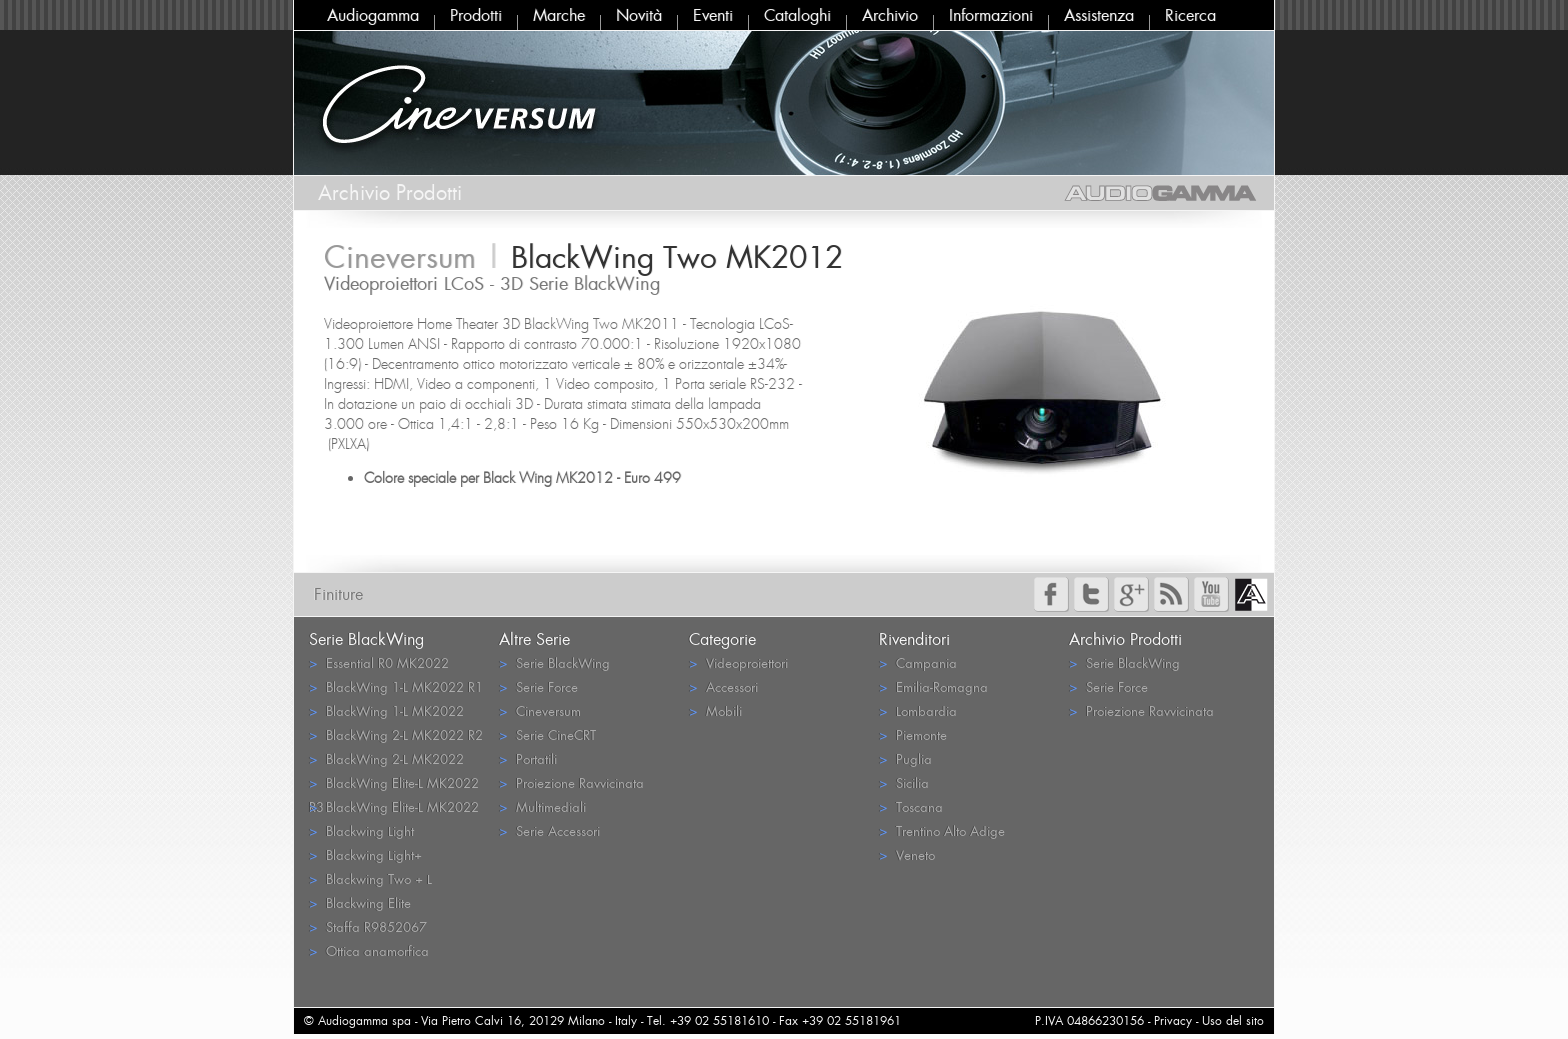  What do you see at coordinates (918, 662) in the screenshot?
I see `Campania` at bounding box center [918, 662].